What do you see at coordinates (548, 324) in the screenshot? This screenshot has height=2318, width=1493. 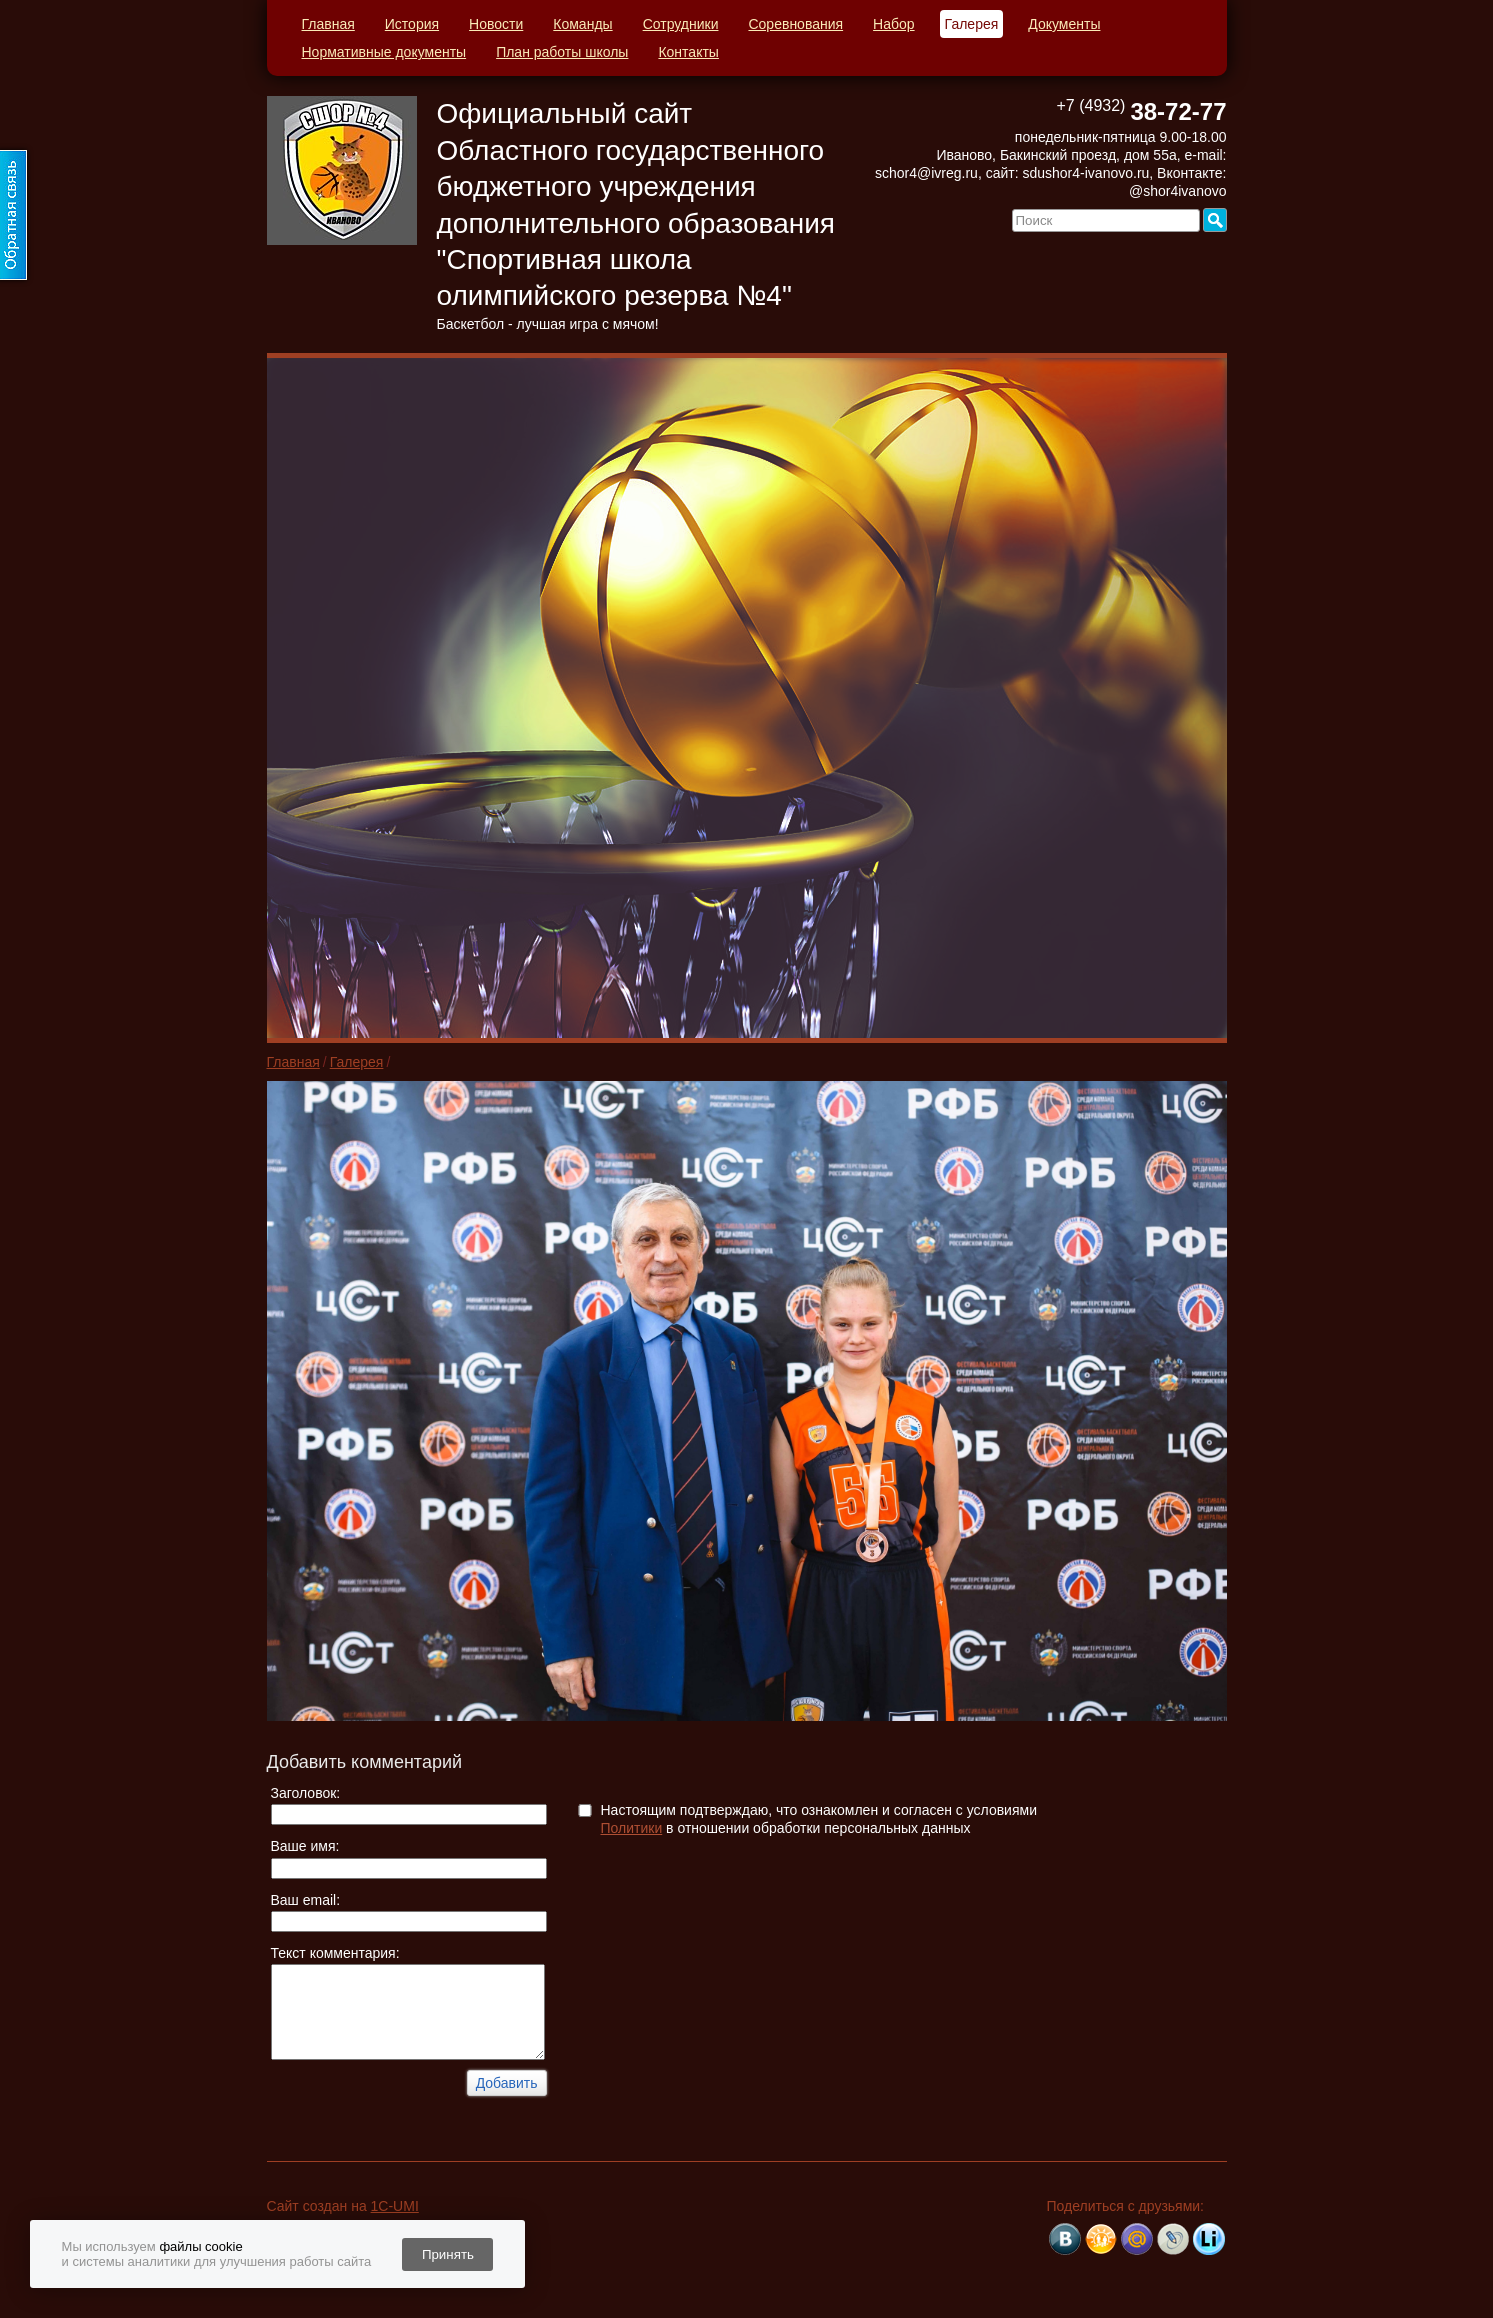 I see `Баскетбол - лучшая игра с мячом!` at bounding box center [548, 324].